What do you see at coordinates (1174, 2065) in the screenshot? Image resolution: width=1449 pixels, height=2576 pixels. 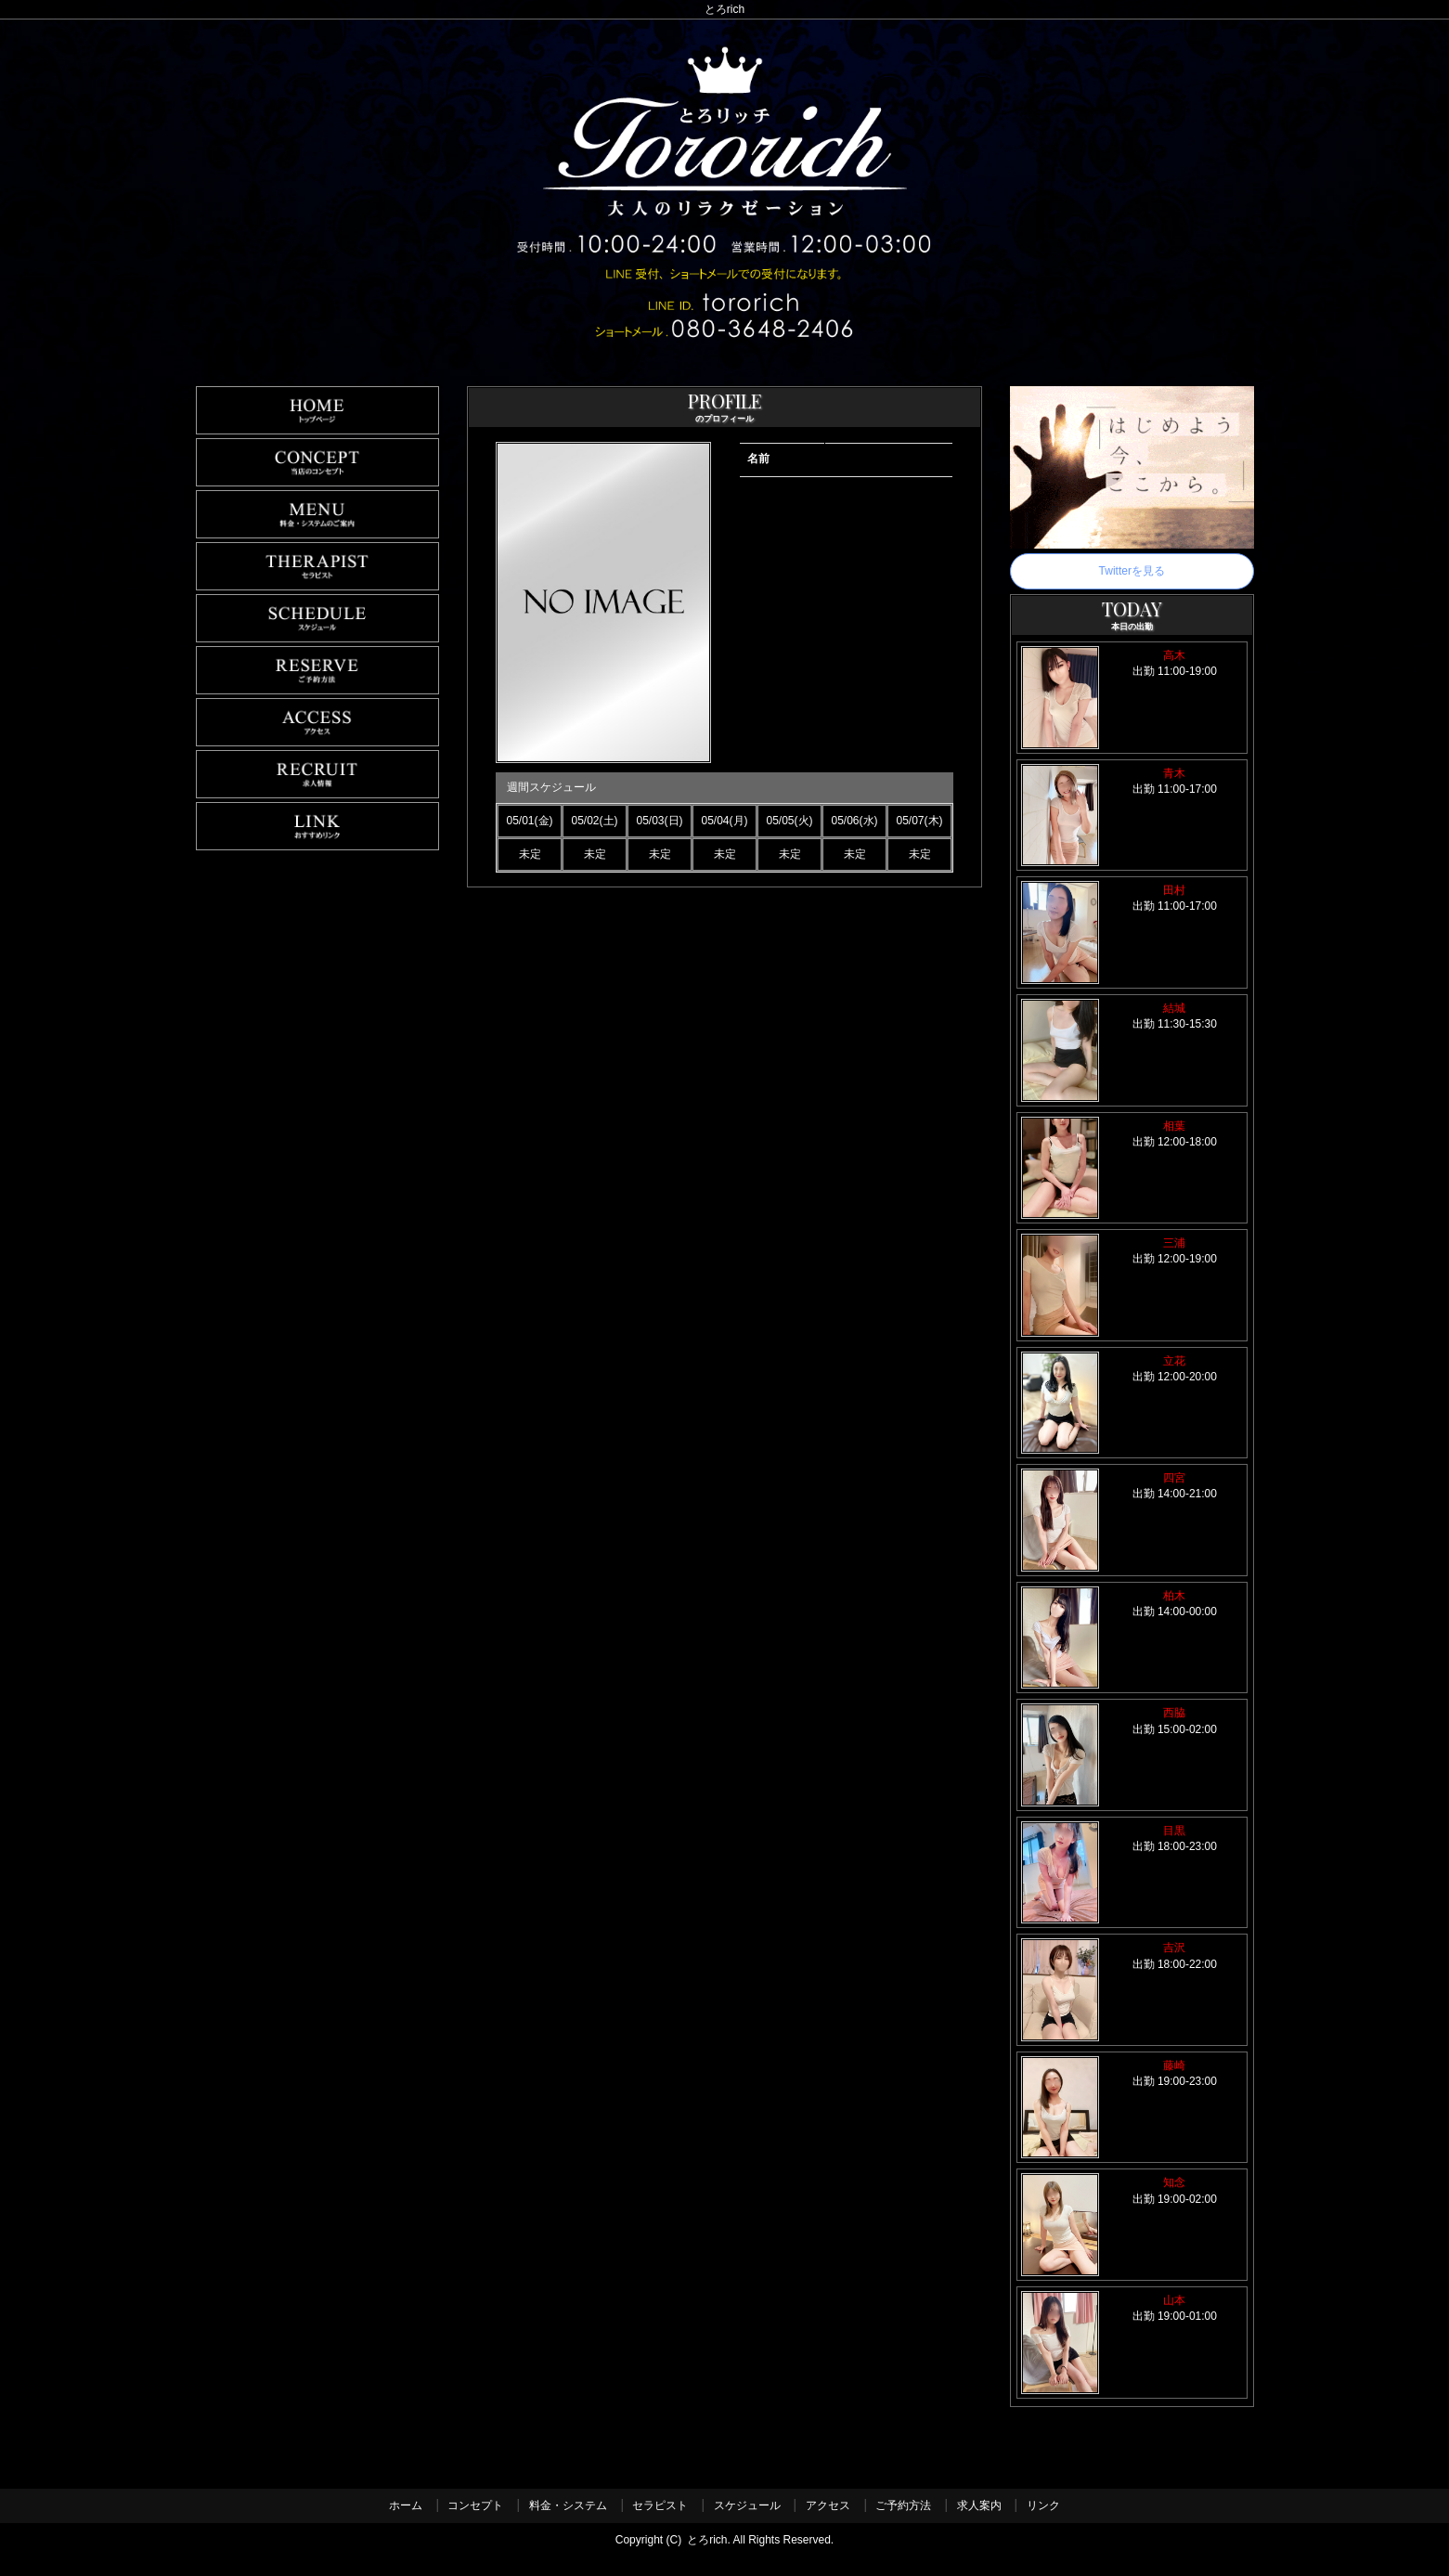 I see `藤崎` at bounding box center [1174, 2065].